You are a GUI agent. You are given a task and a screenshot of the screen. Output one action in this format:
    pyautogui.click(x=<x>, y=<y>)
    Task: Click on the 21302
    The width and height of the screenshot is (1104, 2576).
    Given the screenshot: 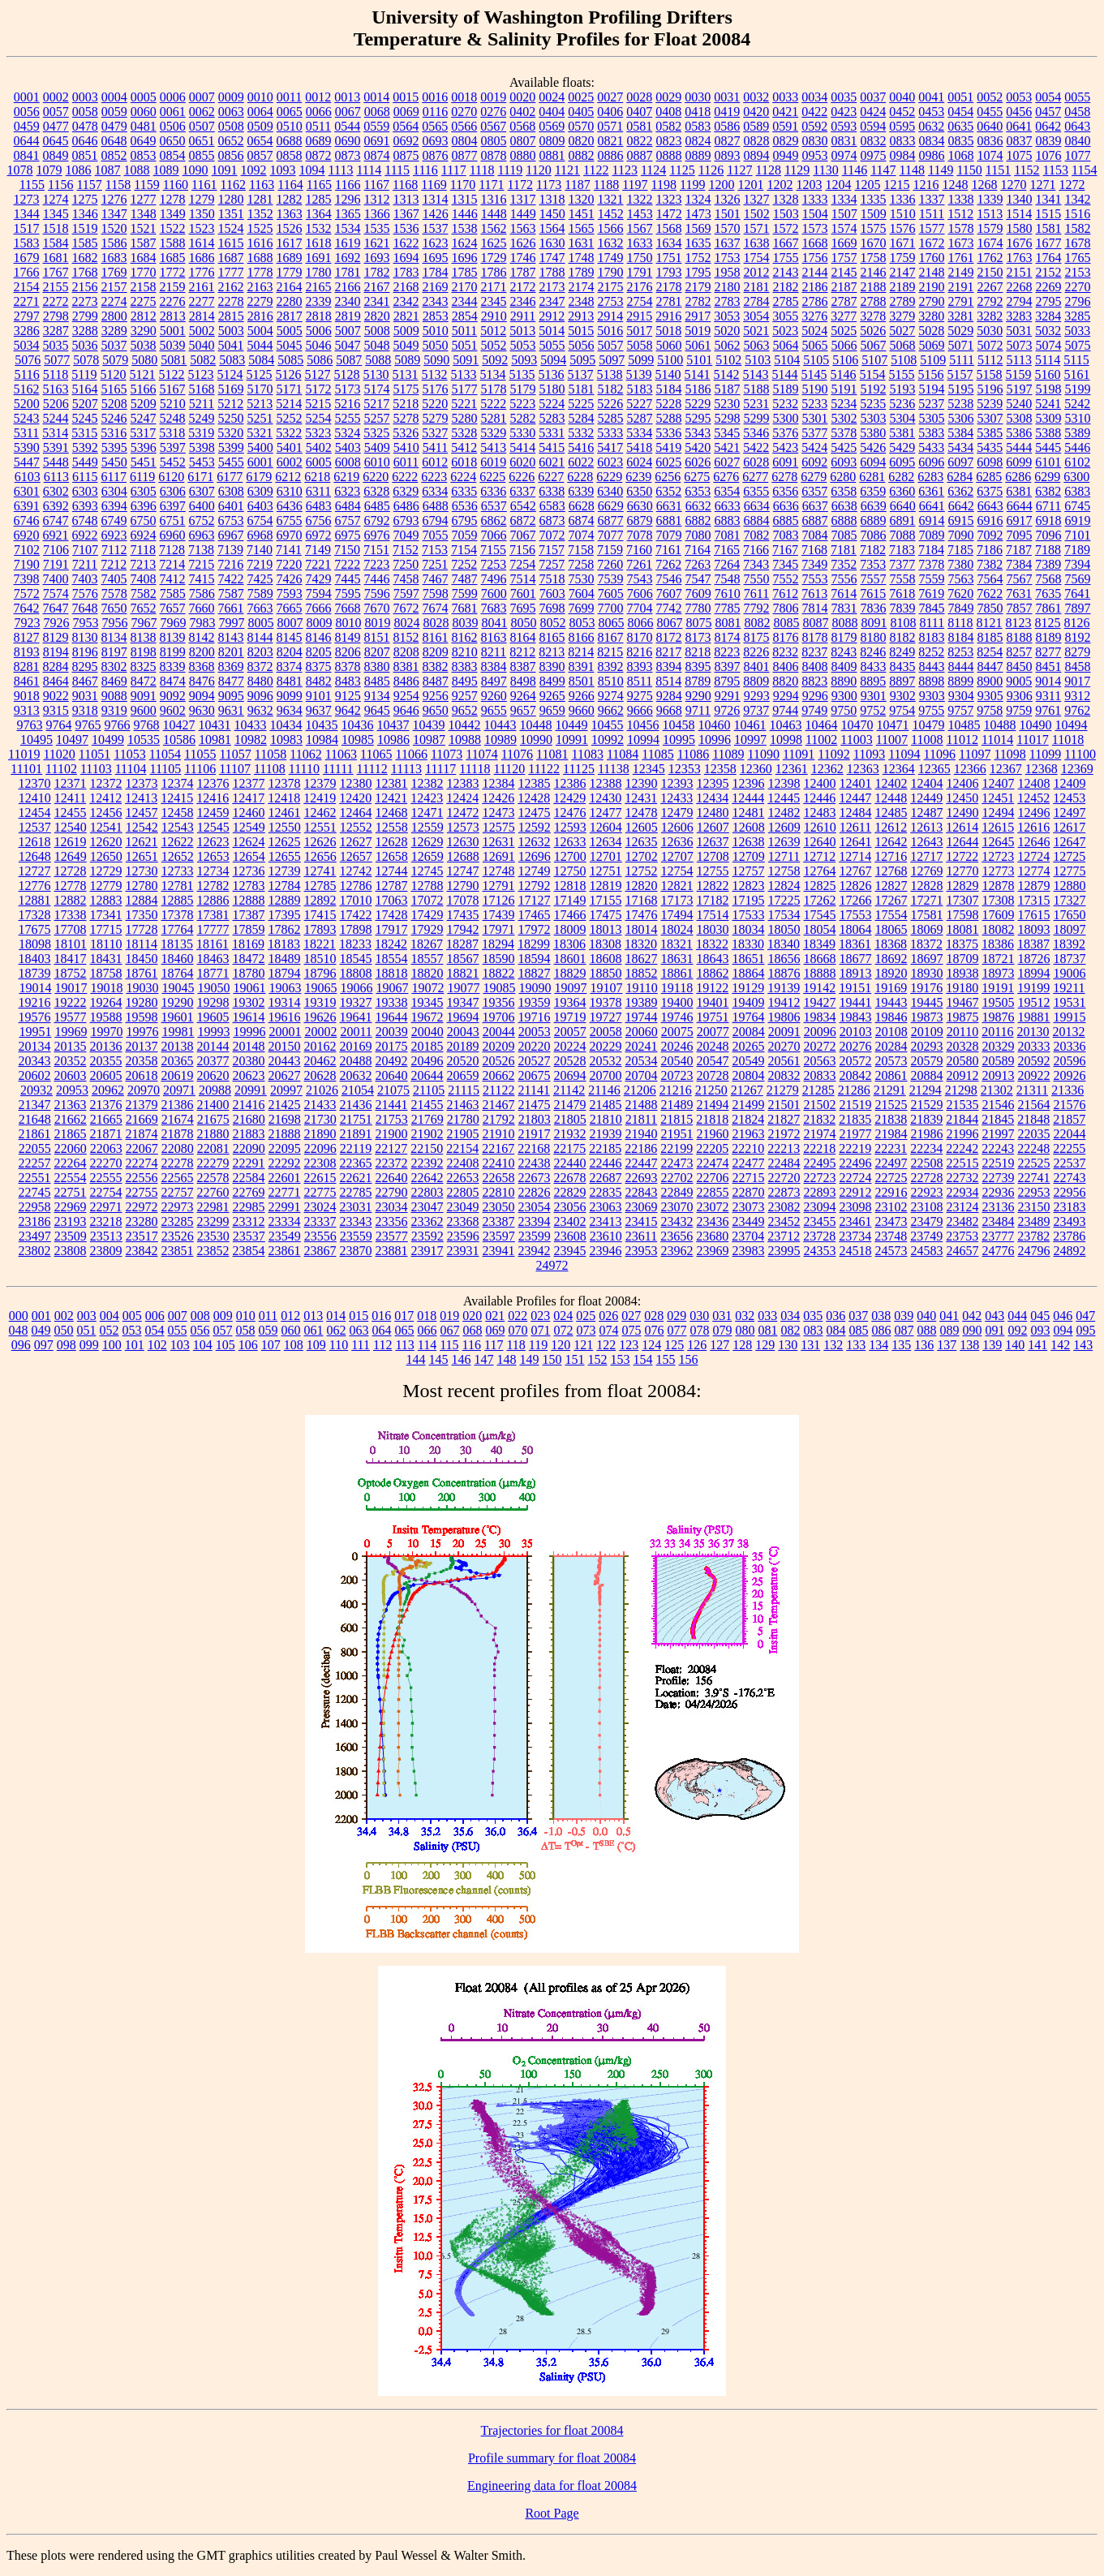 What is the action you would take?
    pyautogui.click(x=997, y=1090)
    